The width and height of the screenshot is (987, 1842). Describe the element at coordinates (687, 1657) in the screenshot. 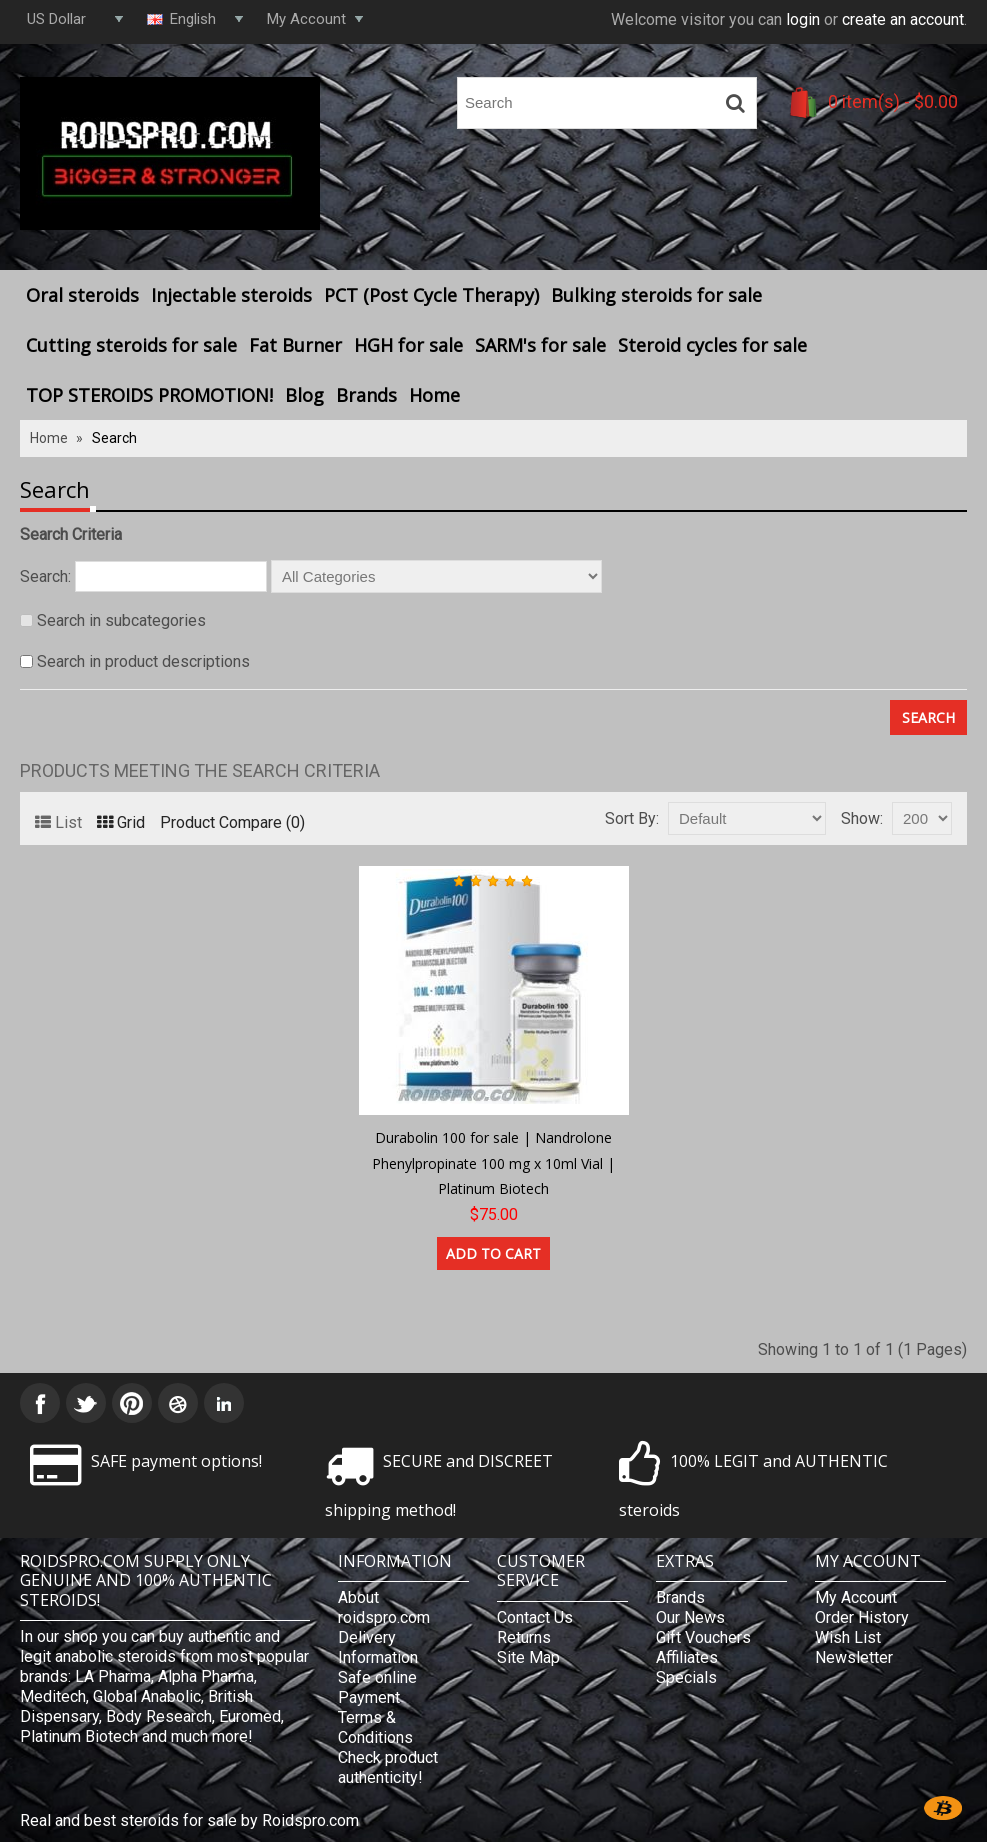

I see `Affiliates` at that location.